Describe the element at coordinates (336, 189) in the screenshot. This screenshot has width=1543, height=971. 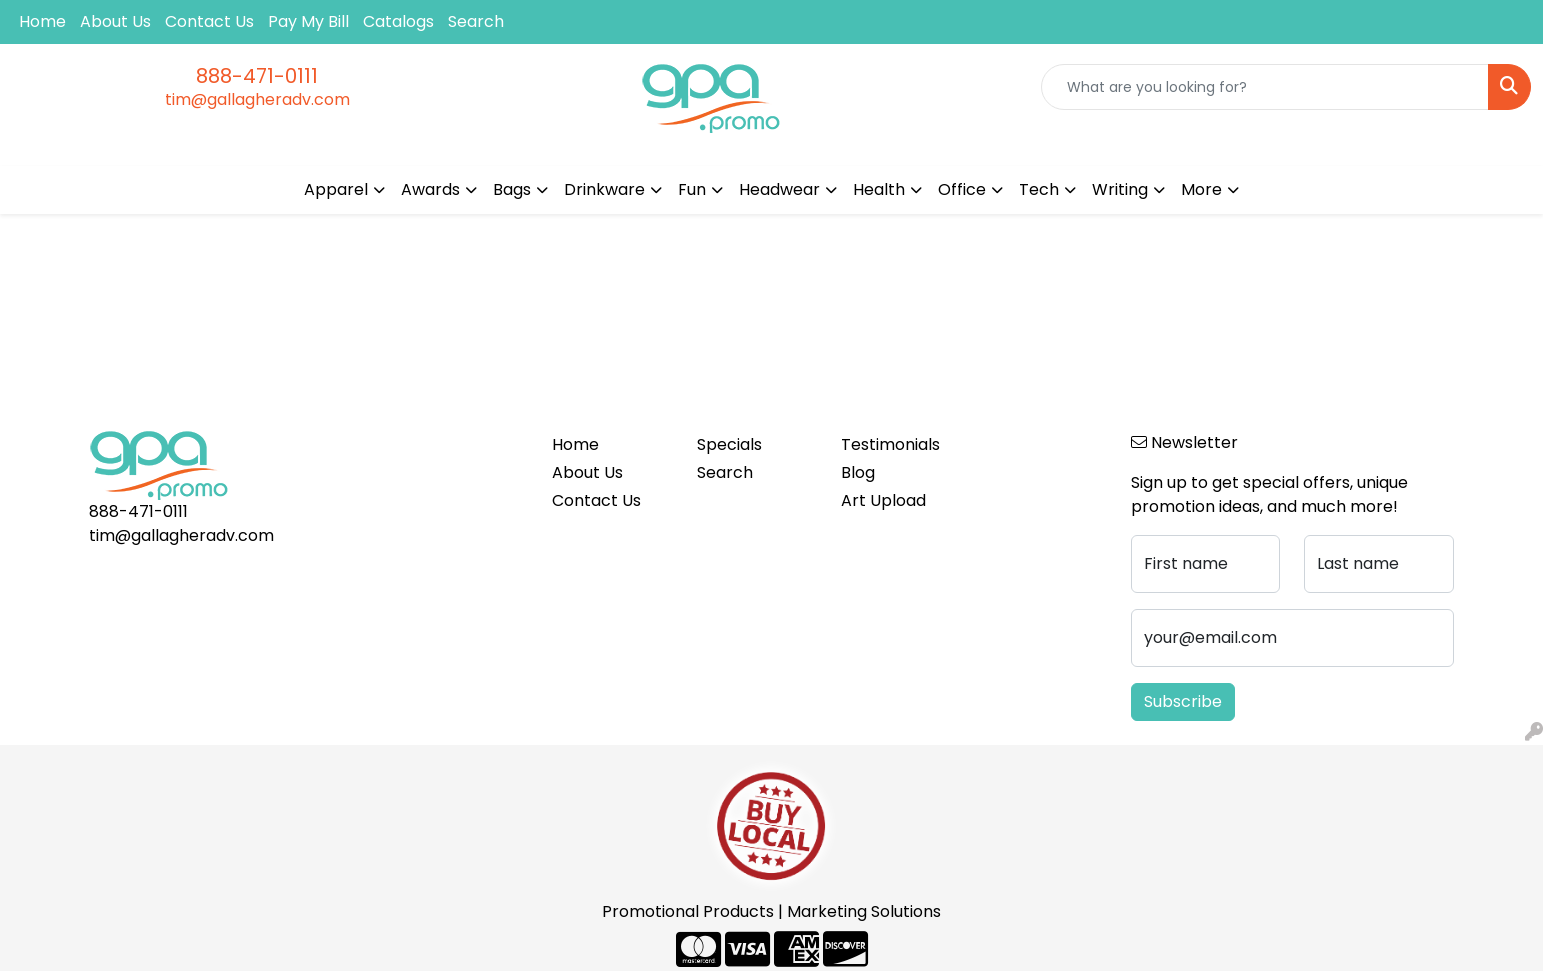
I see `Apparel [button]` at that location.